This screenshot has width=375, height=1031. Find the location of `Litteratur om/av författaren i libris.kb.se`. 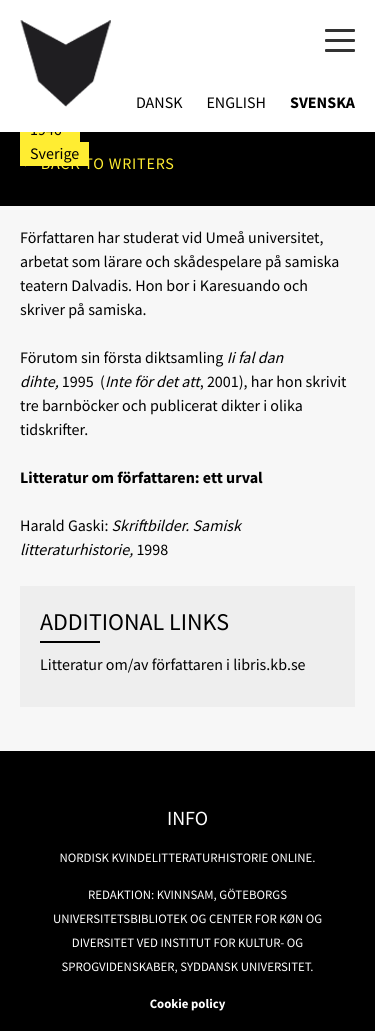

Litteratur om/av författaren i libris.kb.se is located at coordinates (173, 665).